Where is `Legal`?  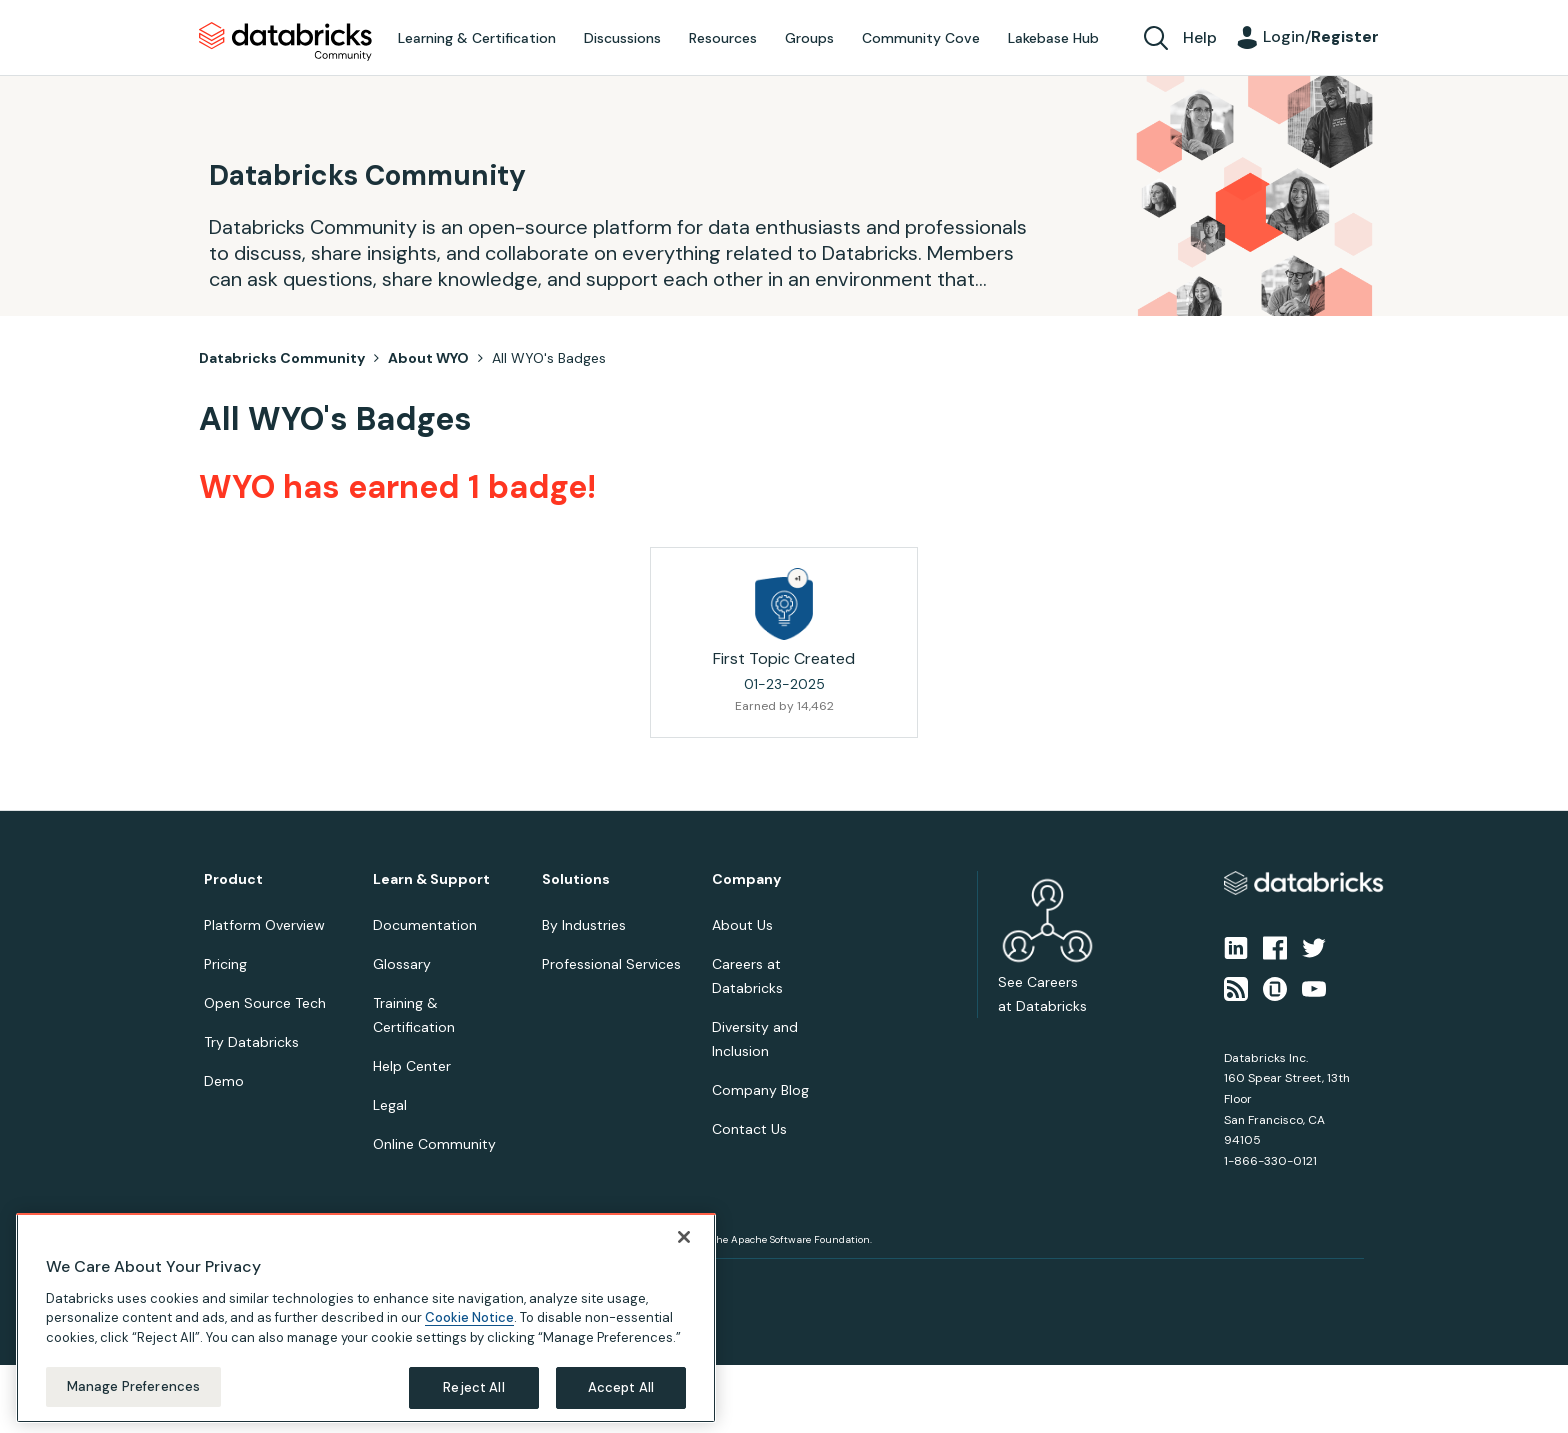
Legal is located at coordinates (390, 1105).